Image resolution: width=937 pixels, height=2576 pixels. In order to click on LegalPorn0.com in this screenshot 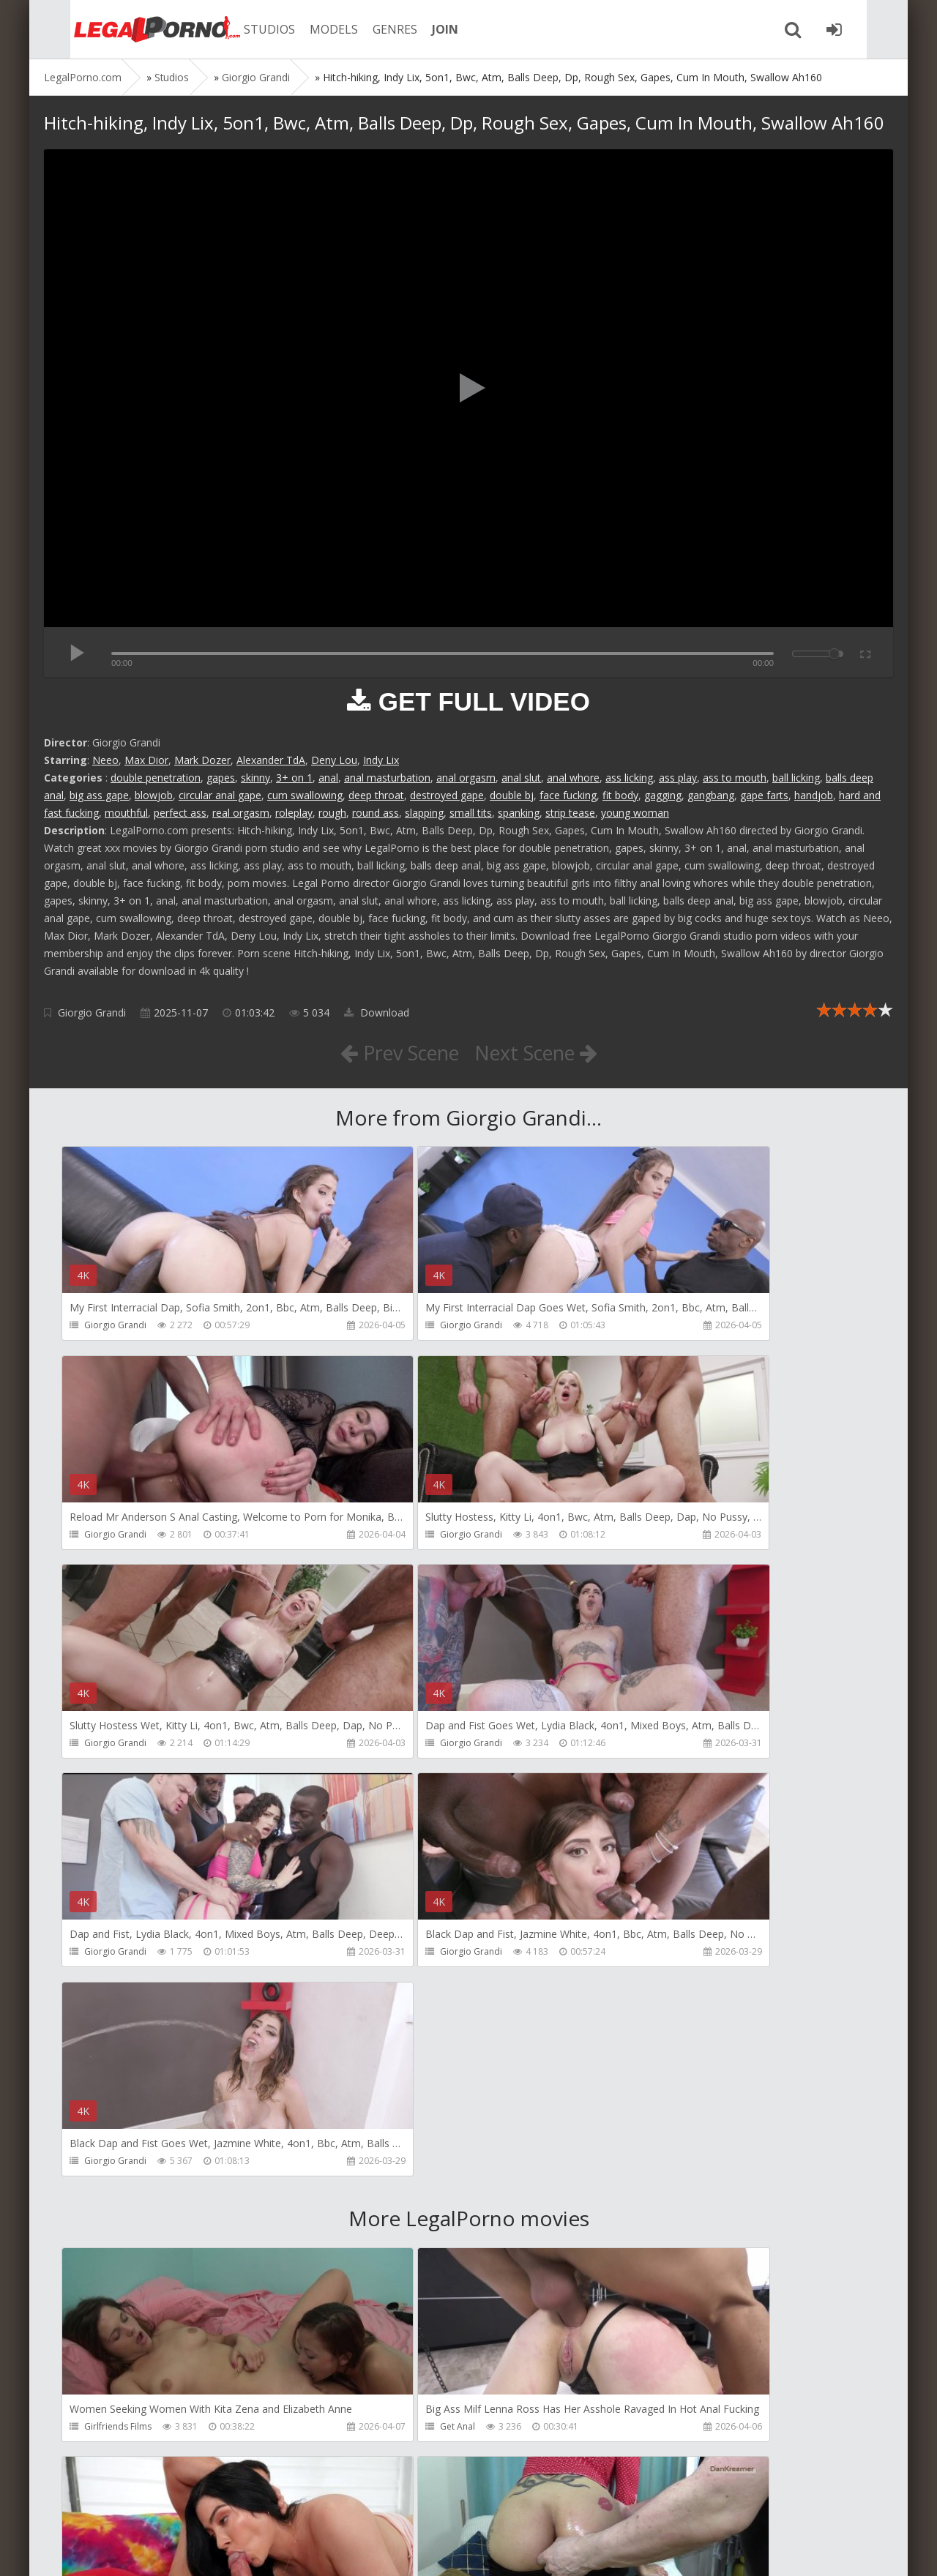, I will do `click(151, 2550)`.